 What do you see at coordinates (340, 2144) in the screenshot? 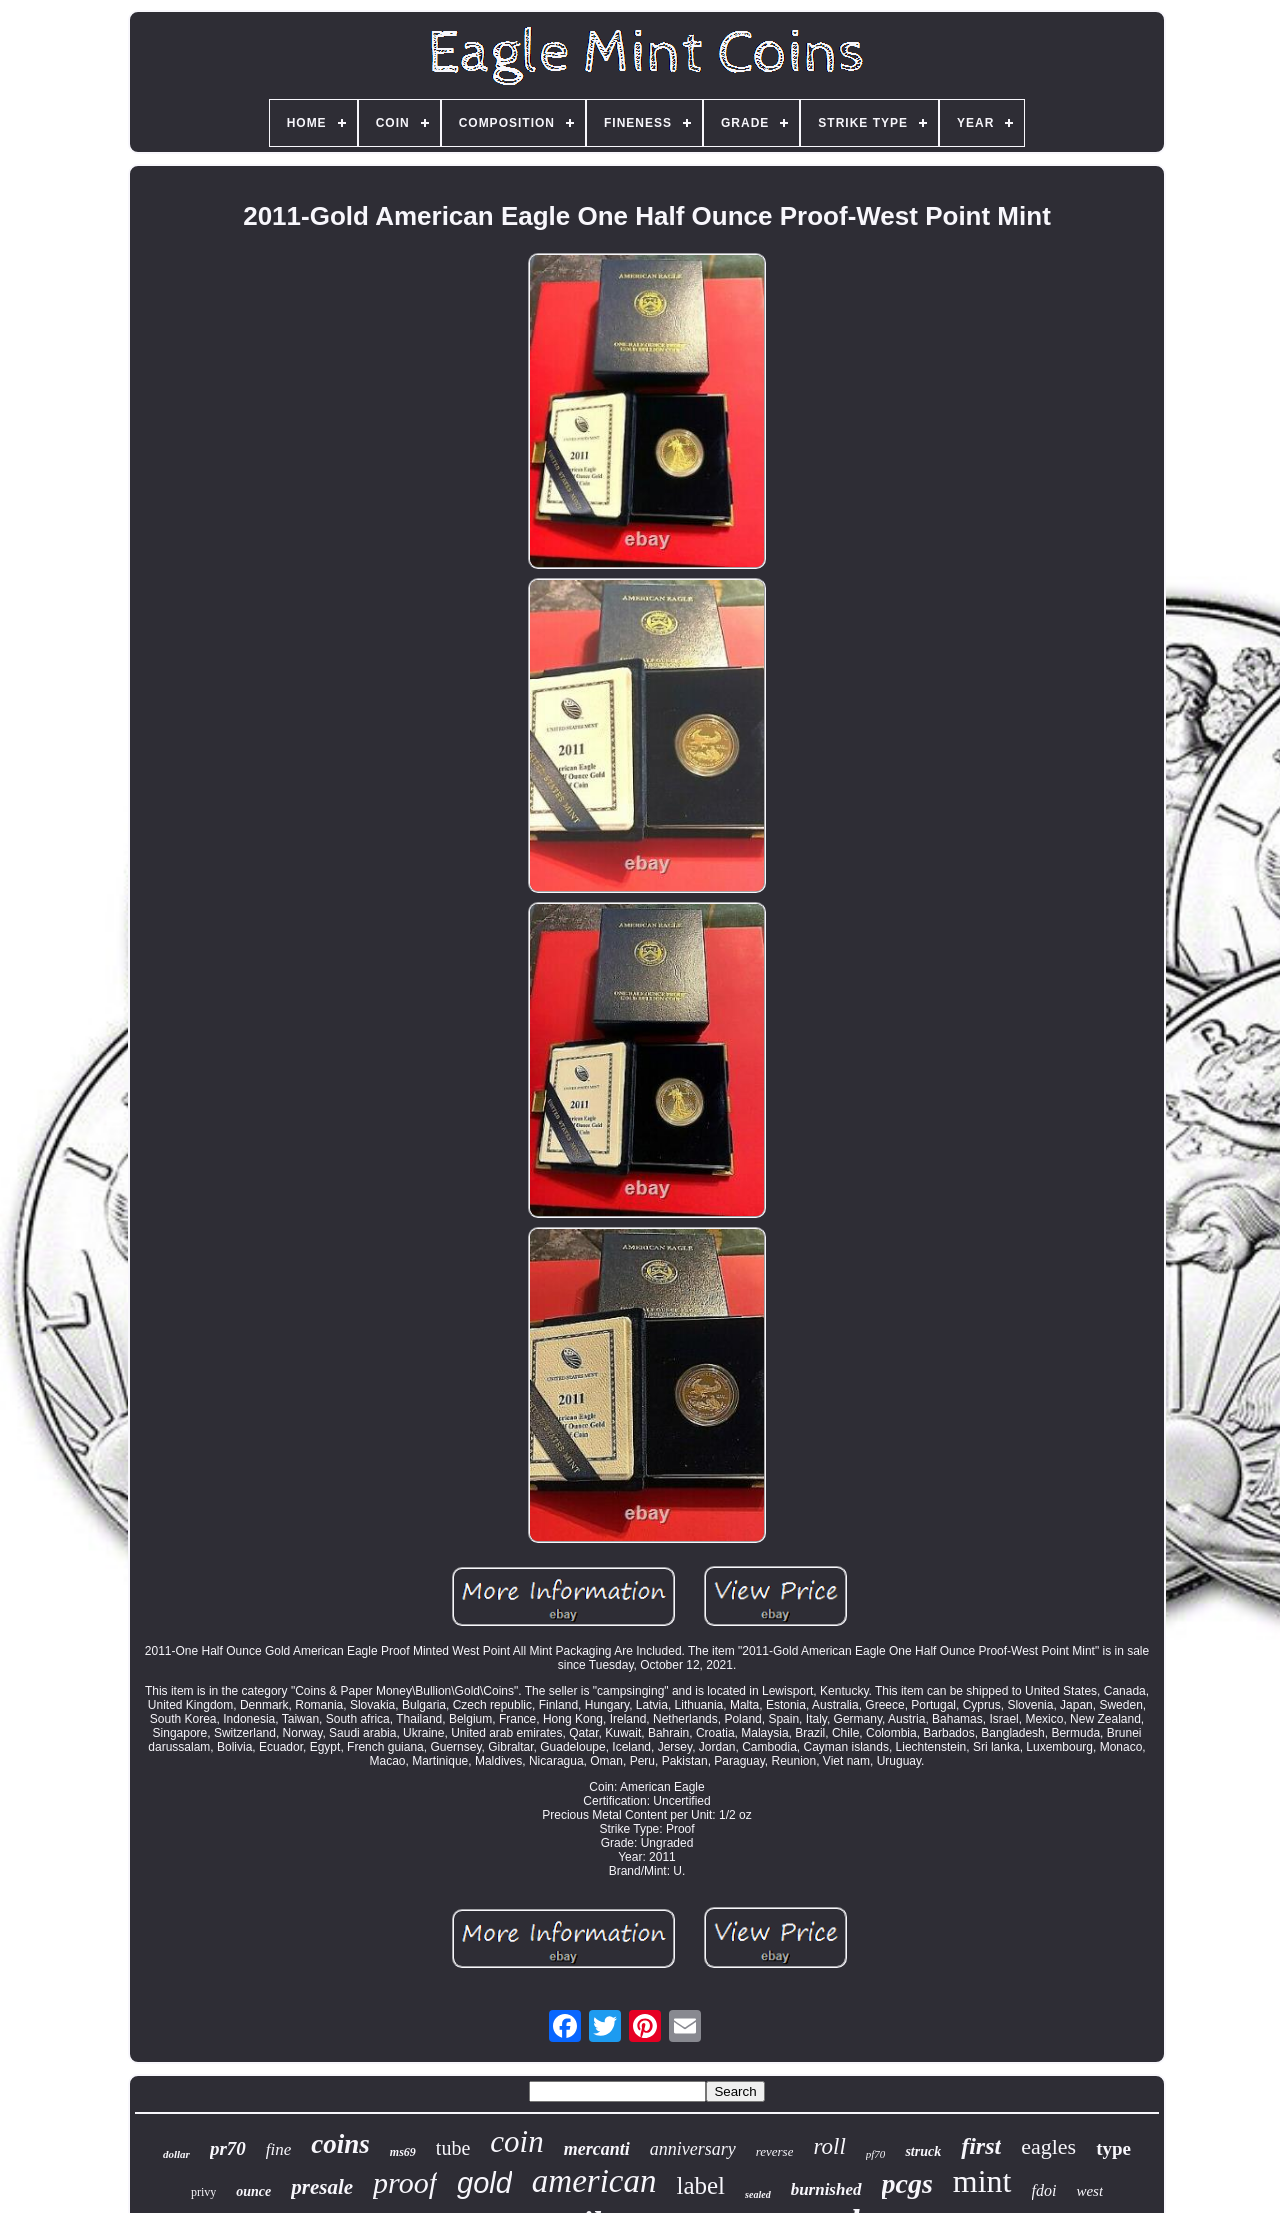
I see `coins` at bounding box center [340, 2144].